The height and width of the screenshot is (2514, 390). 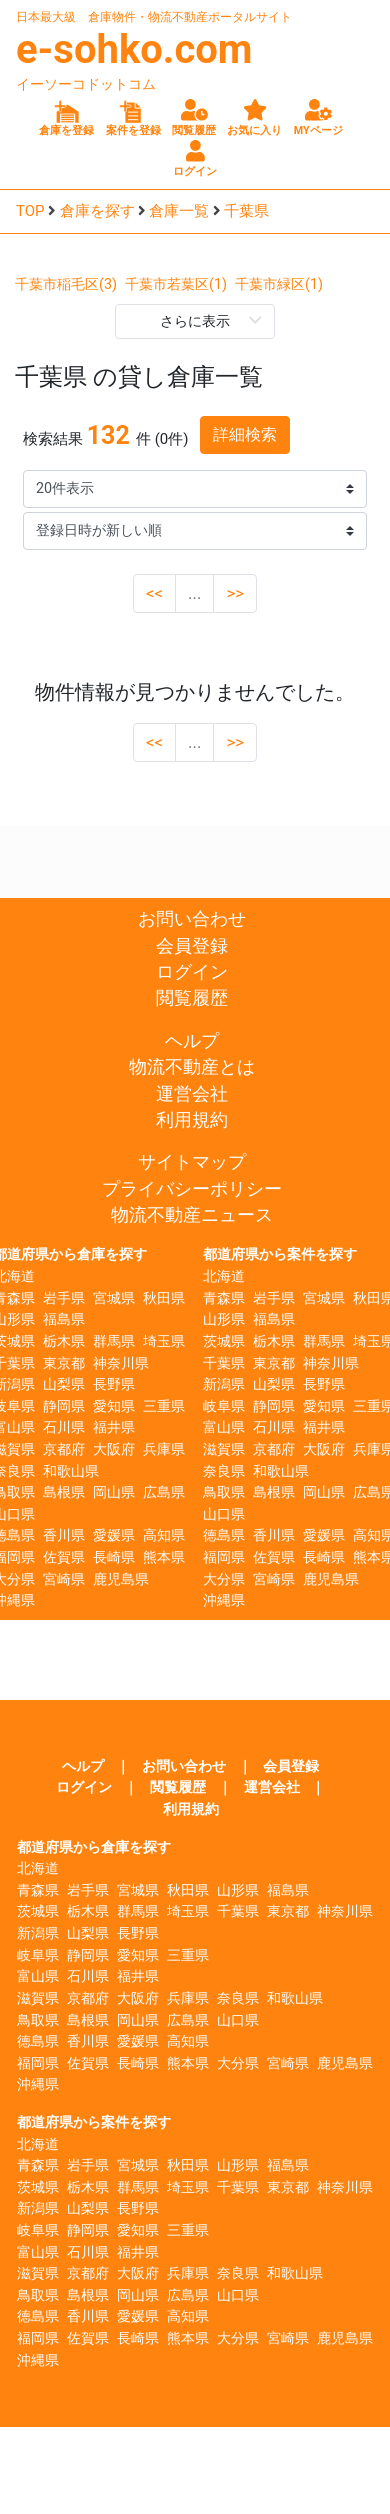 What do you see at coordinates (192, 1041) in the screenshot?
I see `ヘルプ` at bounding box center [192, 1041].